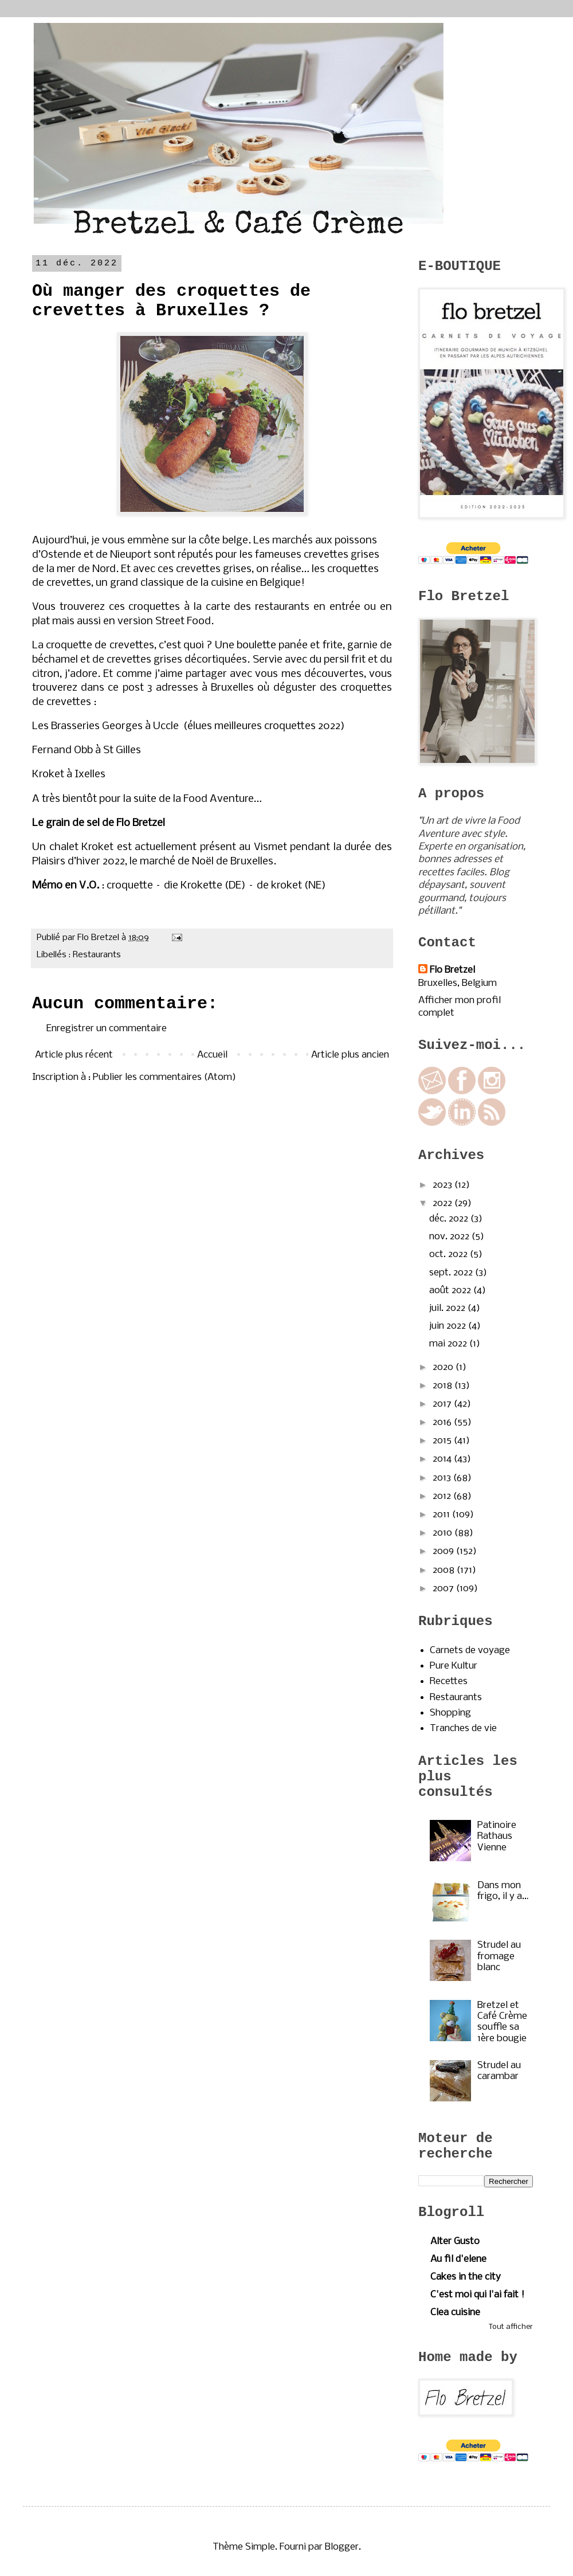 The image size is (573, 2576). Describe the element at coordinates (452, 1272) in the screenshot. I see `sept. 2022` at that location.